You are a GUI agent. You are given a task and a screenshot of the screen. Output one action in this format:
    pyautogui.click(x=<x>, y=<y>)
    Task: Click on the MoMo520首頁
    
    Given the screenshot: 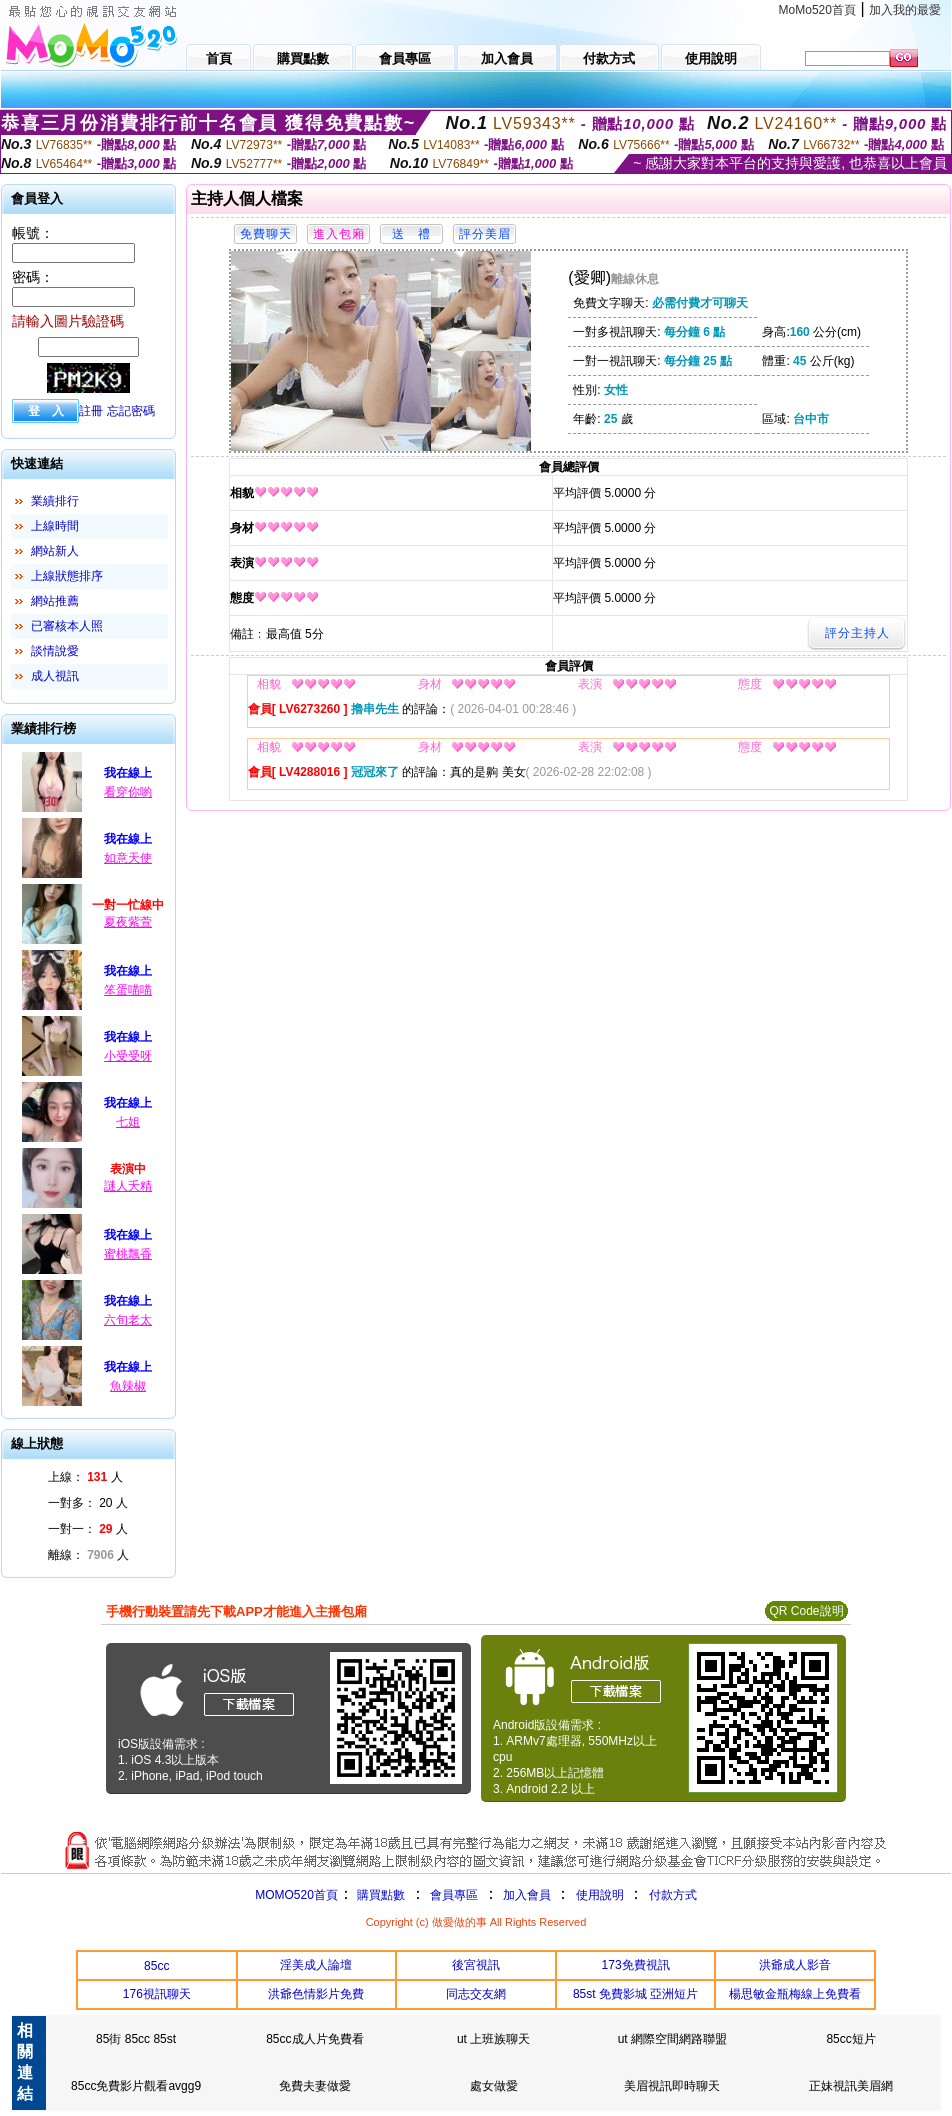 What is the action you would take?
    pyautogui.click(x=817, y=10)
    